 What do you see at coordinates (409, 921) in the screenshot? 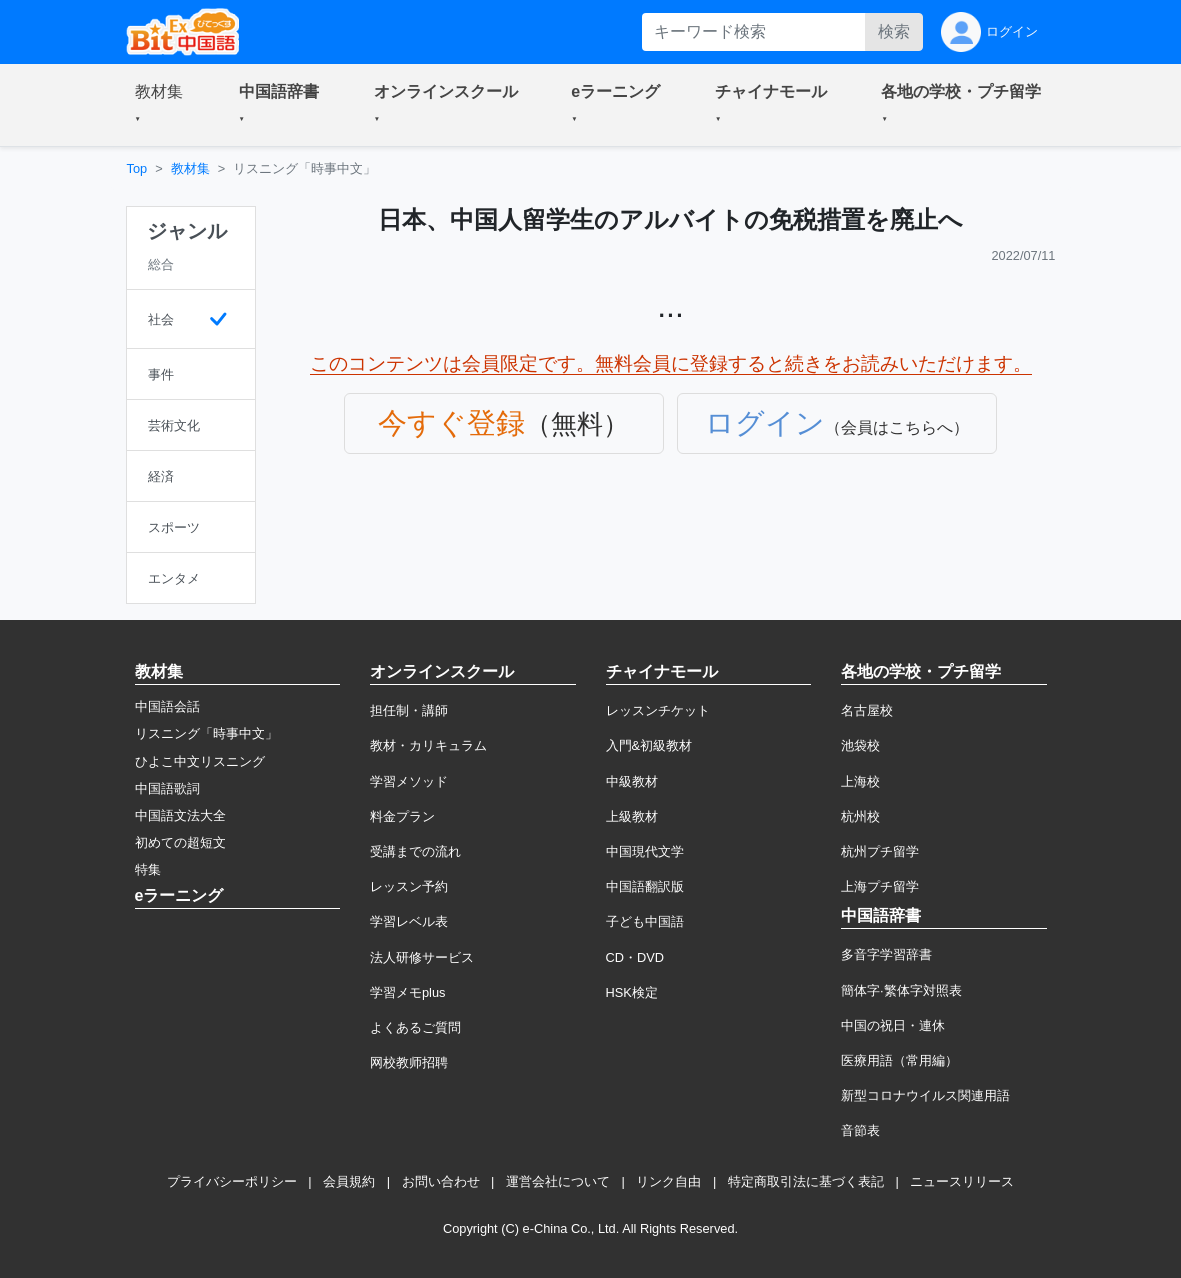
I see `学習レベル表` at bounding box center [409, 921].